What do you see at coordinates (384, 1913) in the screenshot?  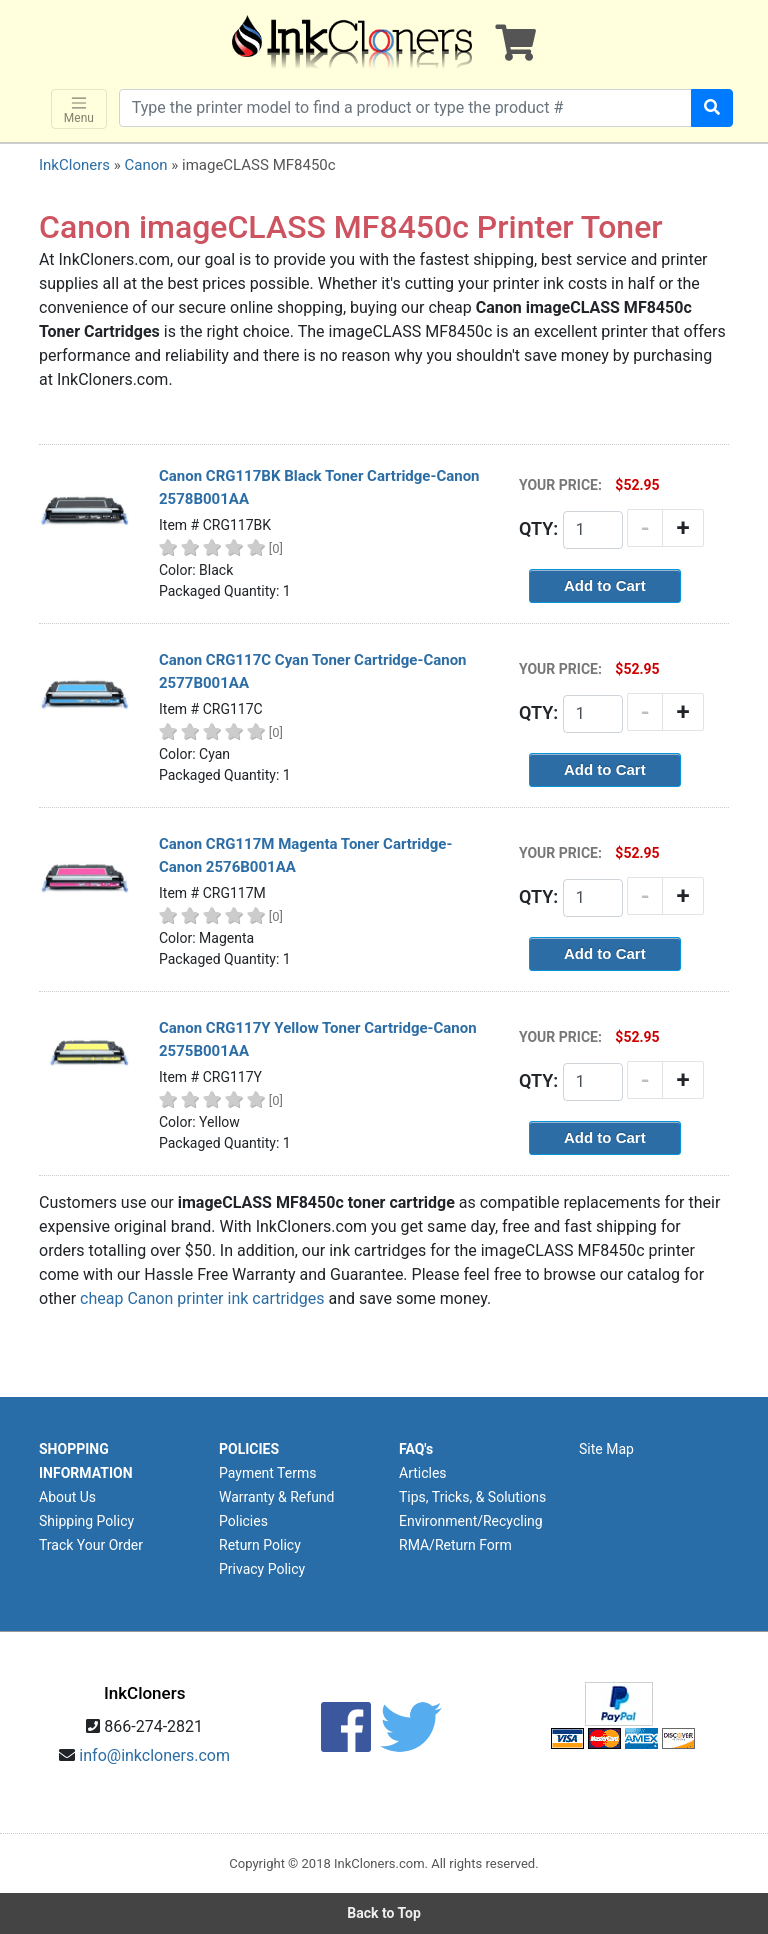 I see `Back to Top` at bounding box center [384, 1913].